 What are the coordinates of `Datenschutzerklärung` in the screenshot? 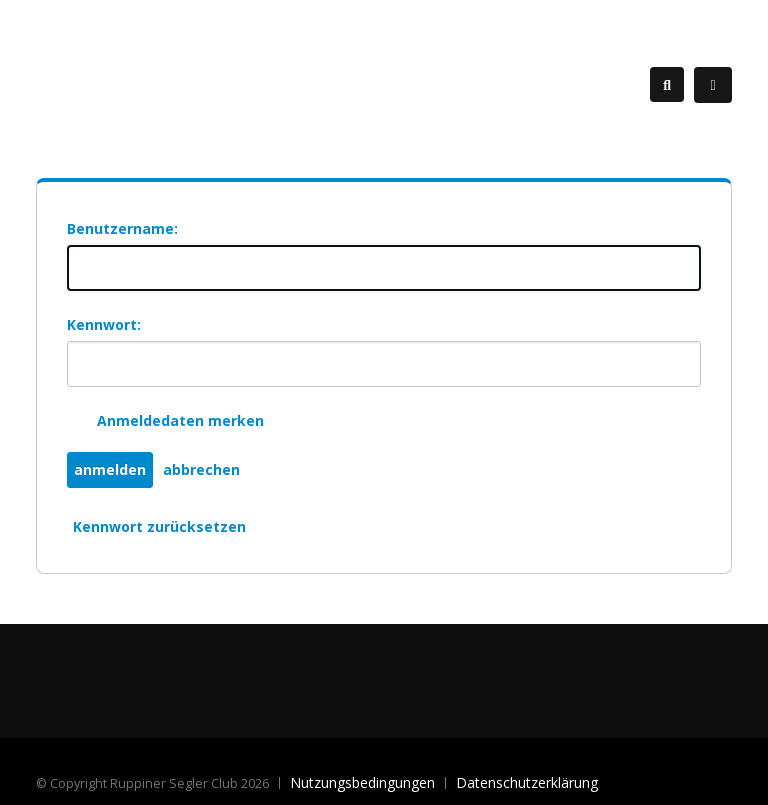 It's located at (527, 782).